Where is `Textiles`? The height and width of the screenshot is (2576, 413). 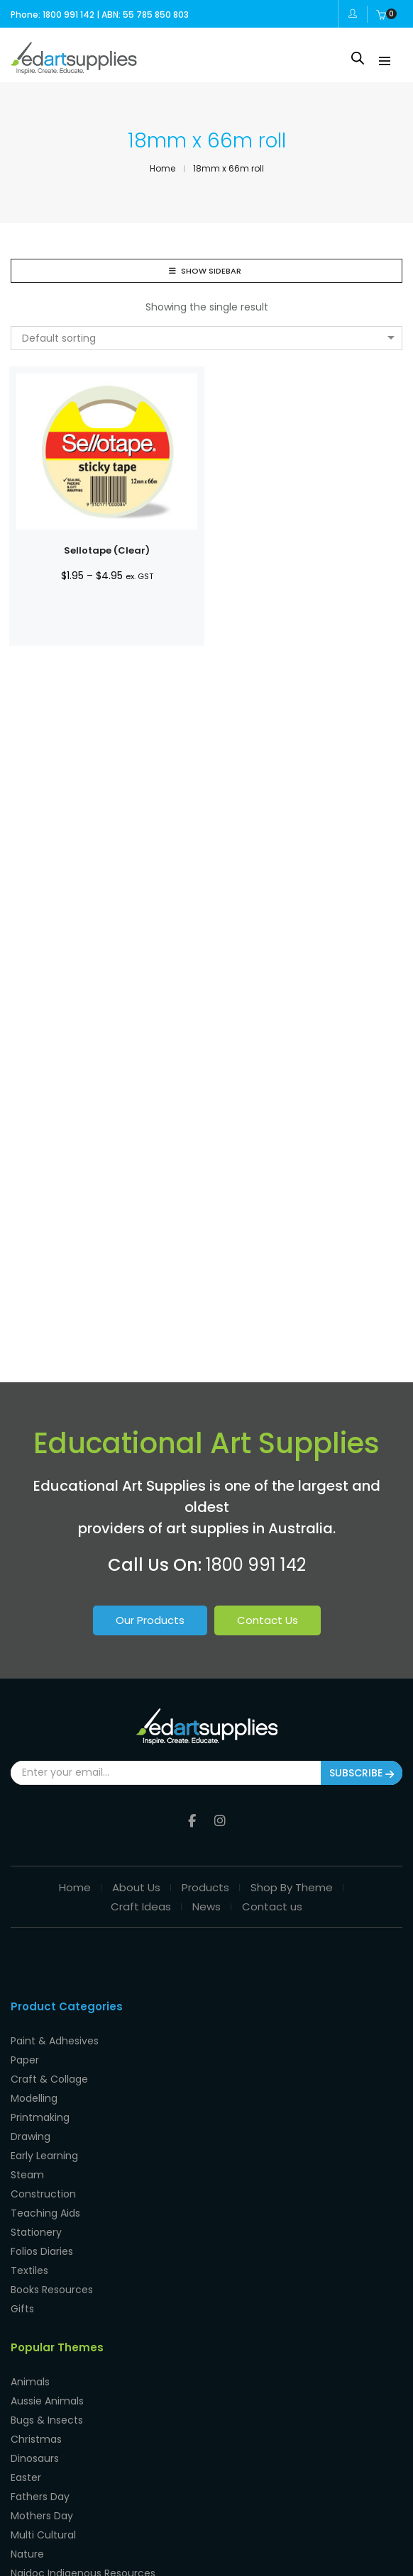 Textiles is located at coordinates (29, 2270).